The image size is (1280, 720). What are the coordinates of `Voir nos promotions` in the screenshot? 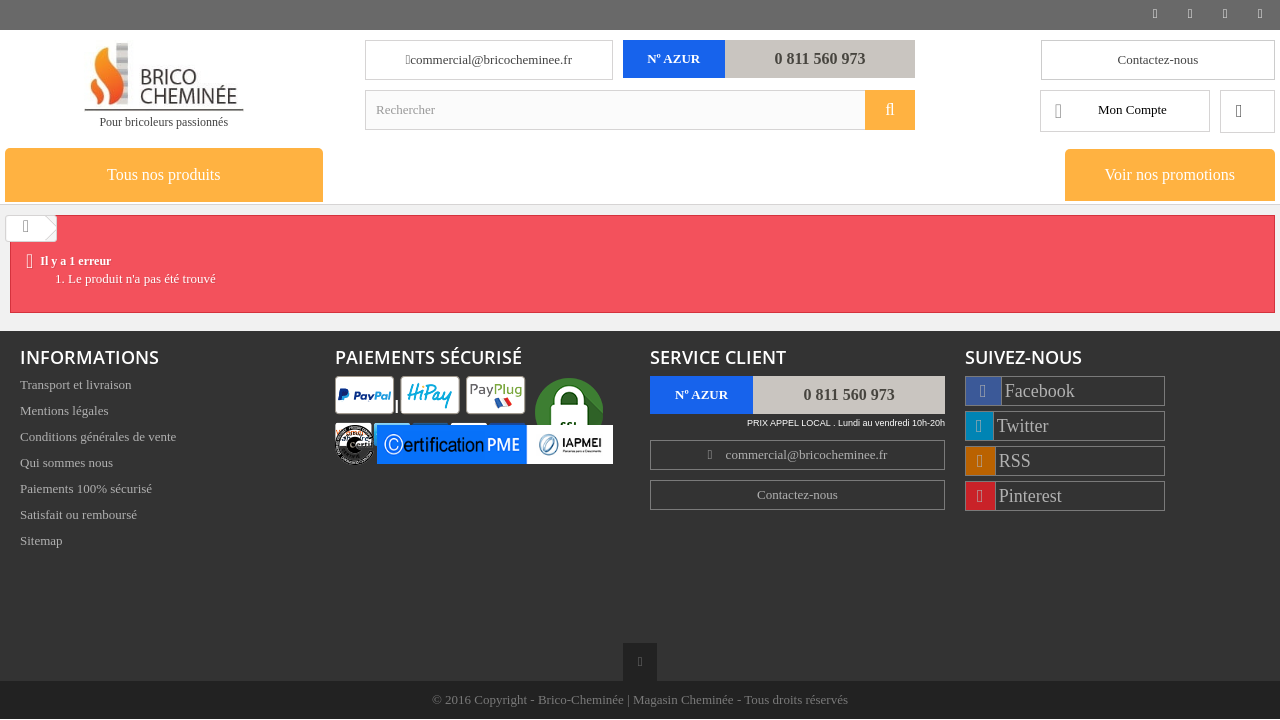 It's located at (1170, 174).